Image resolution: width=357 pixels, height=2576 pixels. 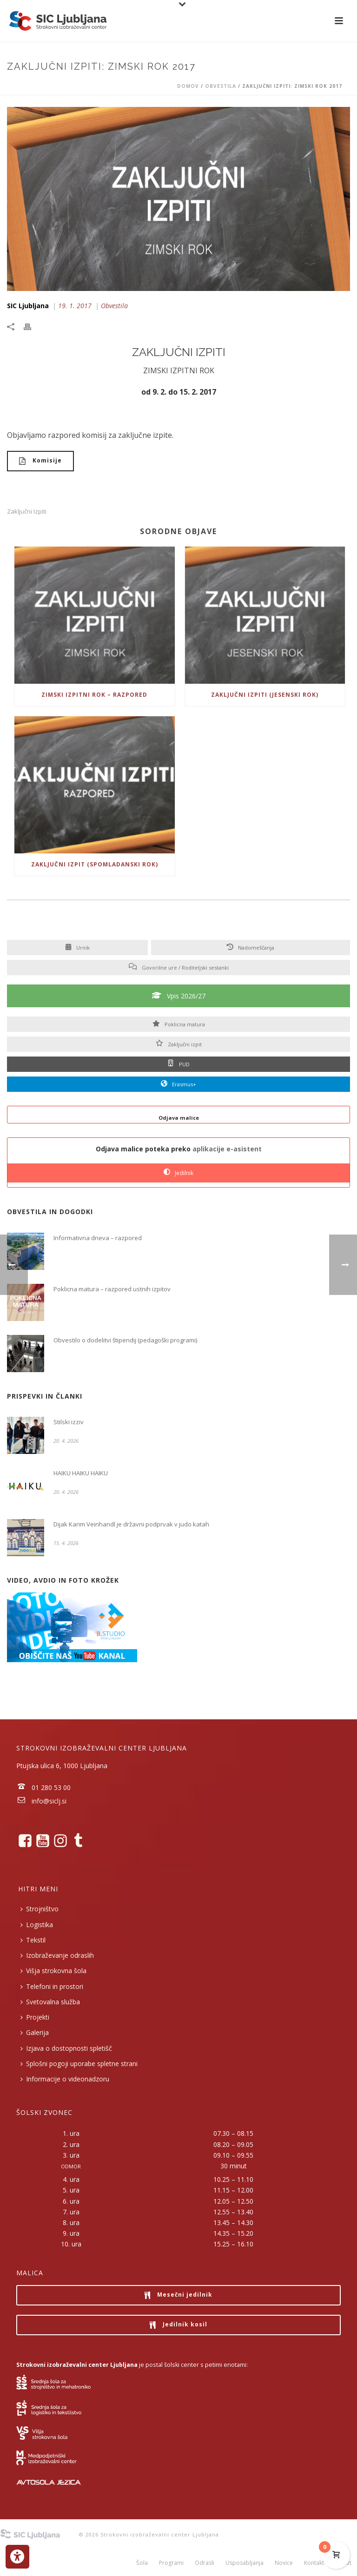 I want to click on Poklicna matura, so click(x=178, y=1024).